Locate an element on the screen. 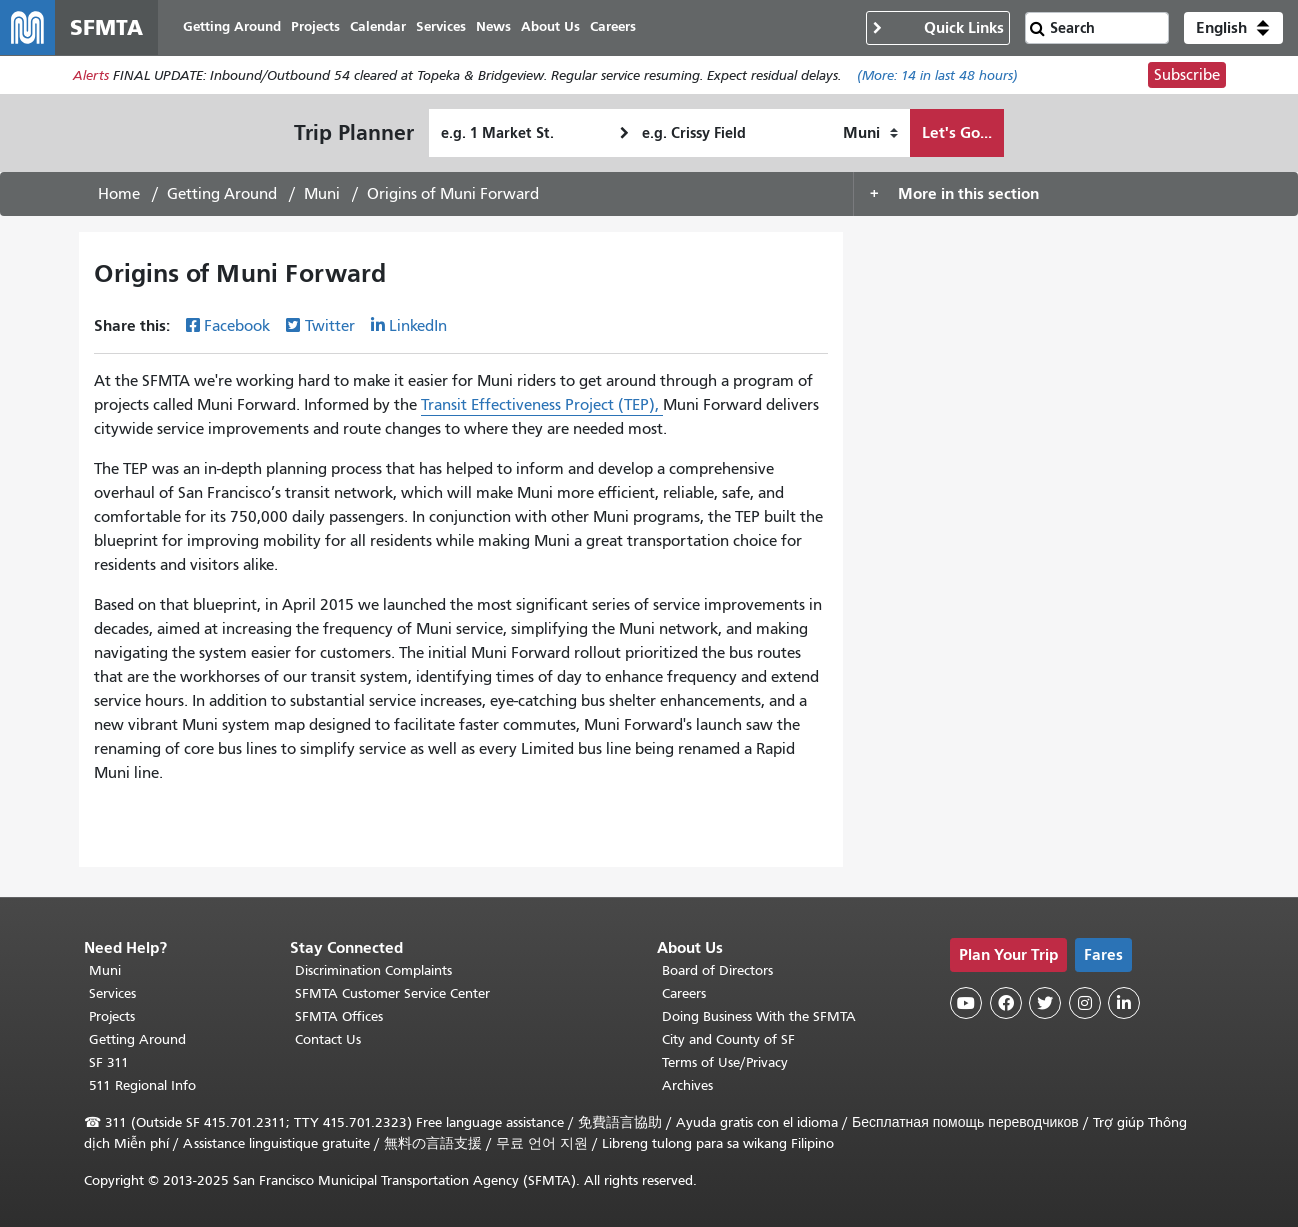 The image size is (1298, 1227). Twitter is located at coordinates (330, 327).